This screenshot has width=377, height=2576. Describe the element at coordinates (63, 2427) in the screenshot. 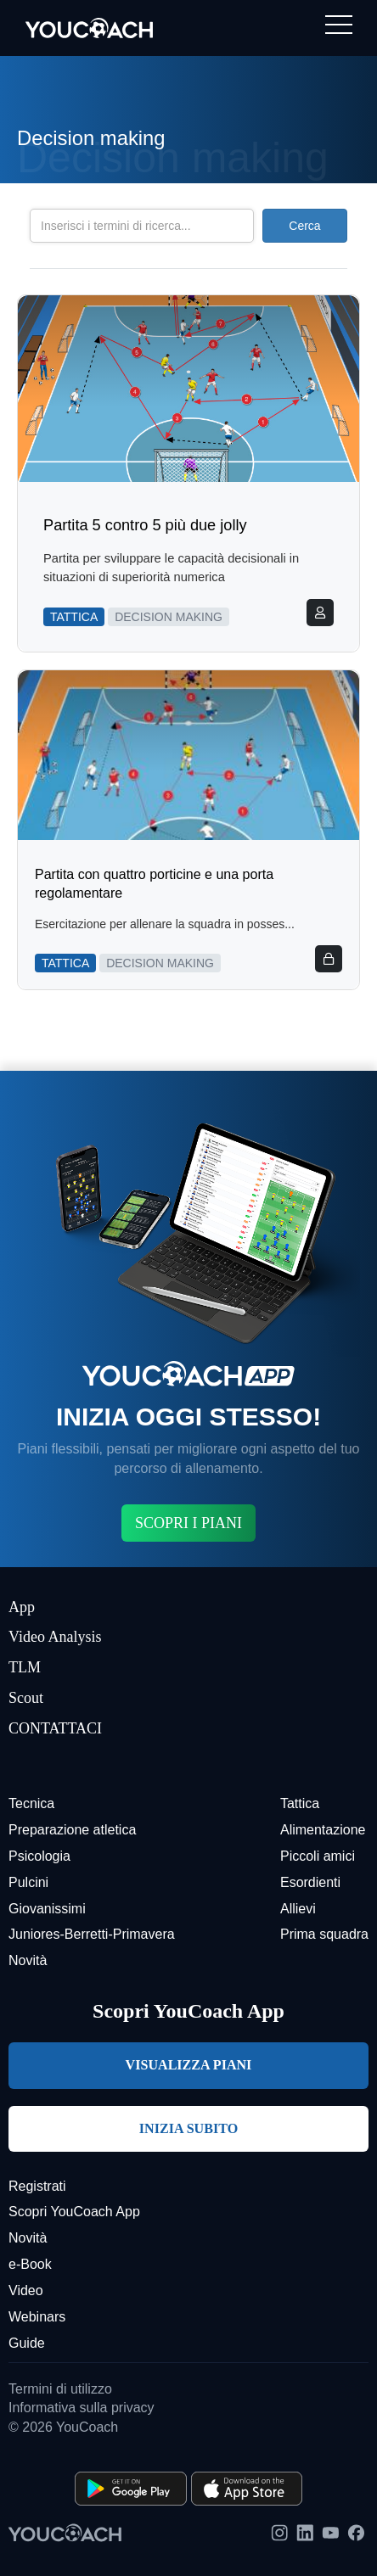

I see `© 2026 YouCoach` at that location.